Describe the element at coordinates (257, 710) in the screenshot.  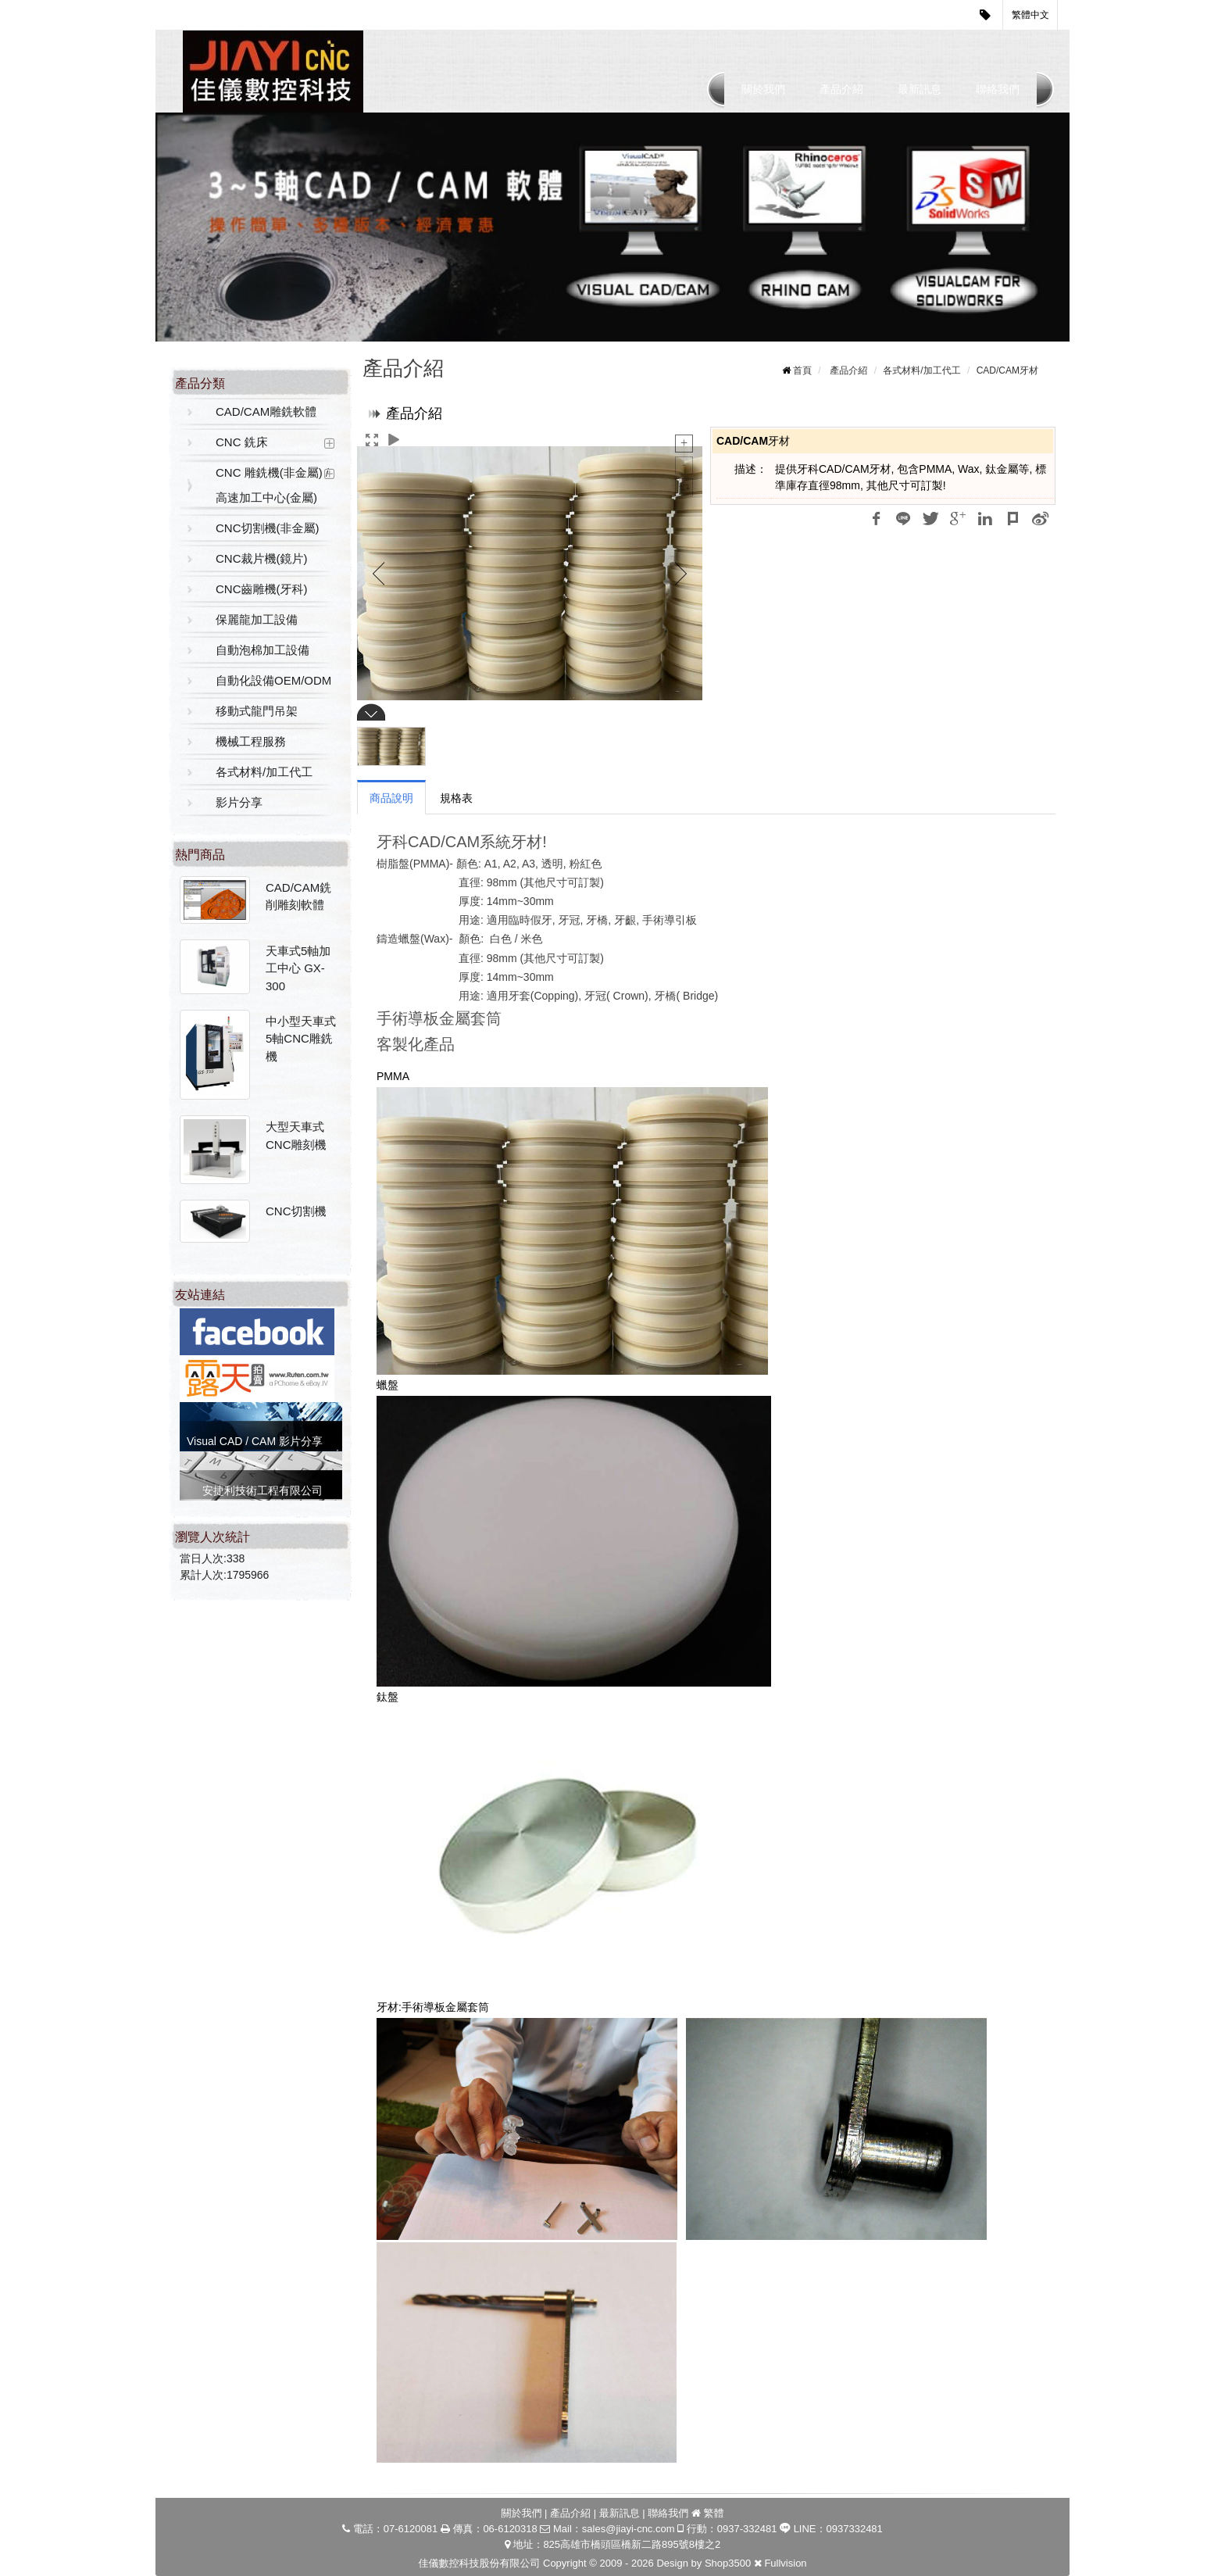
I see `移動式龍門吊架` at that location.